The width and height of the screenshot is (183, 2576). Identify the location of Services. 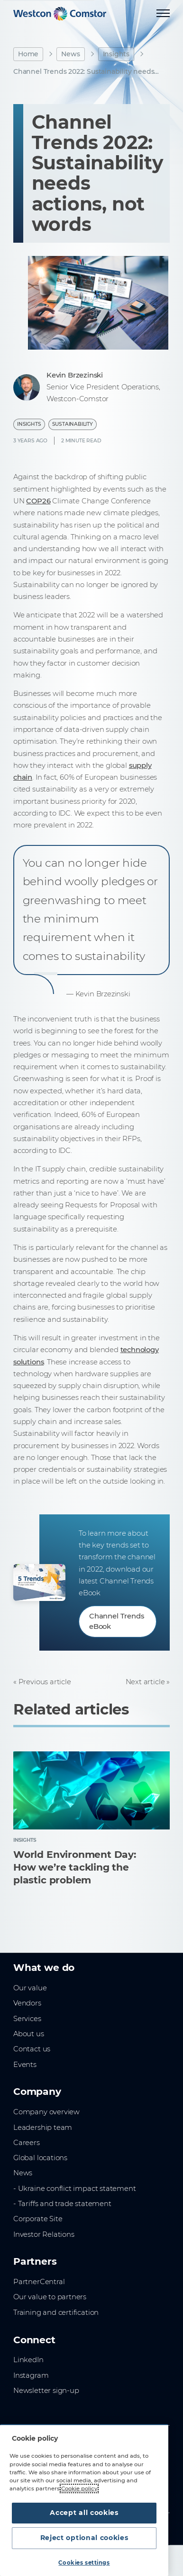
(27, 2018).